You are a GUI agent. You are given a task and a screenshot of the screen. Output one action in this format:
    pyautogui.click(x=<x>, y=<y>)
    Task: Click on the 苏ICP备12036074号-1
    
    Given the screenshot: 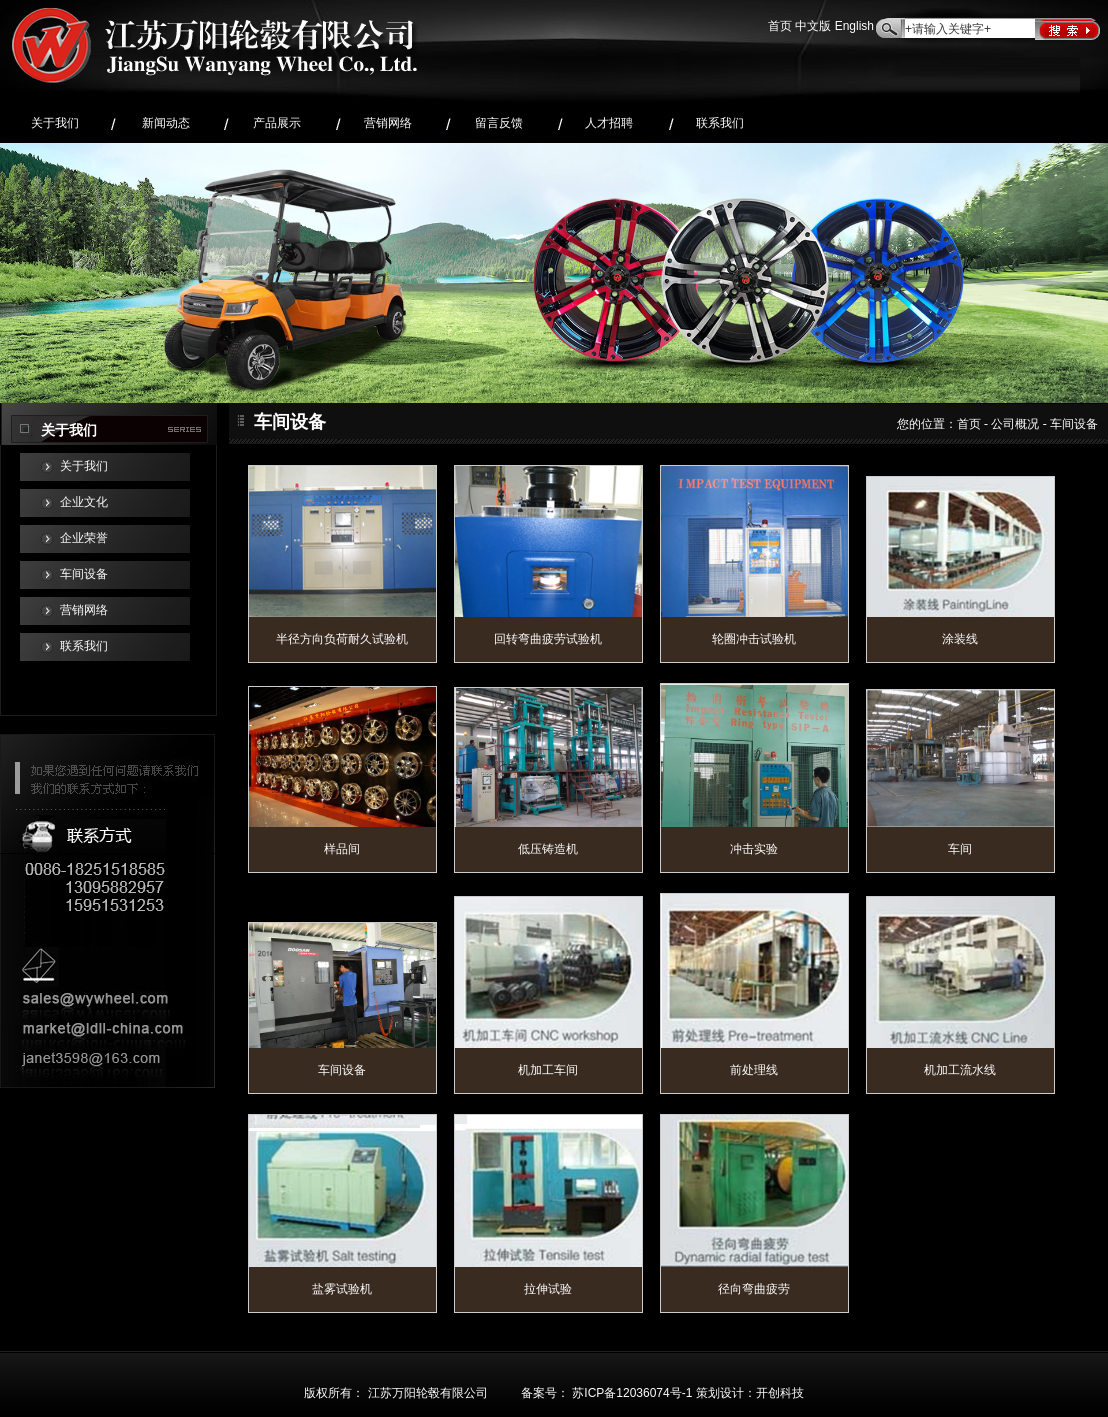 What is the action you would take?
    pyautogui.click(x=632, y=1393)
    